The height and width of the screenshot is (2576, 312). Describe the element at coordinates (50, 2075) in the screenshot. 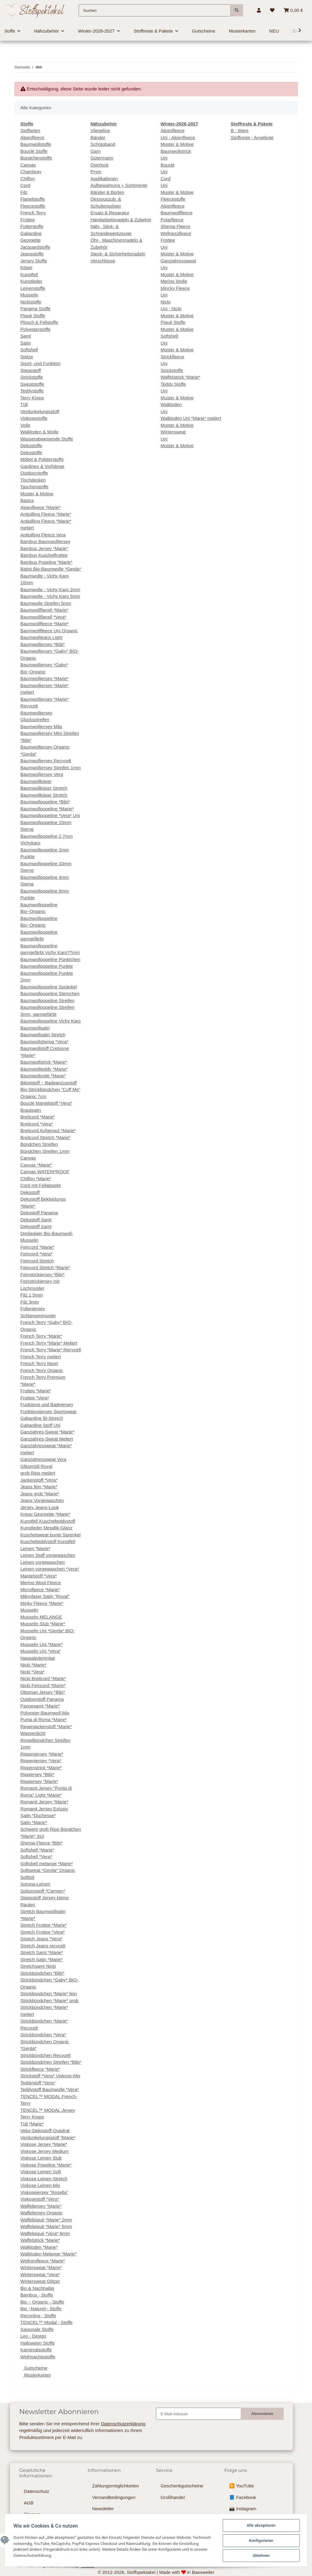

I see `Strickstoff *Vera* Viskose-Mix` at that location.